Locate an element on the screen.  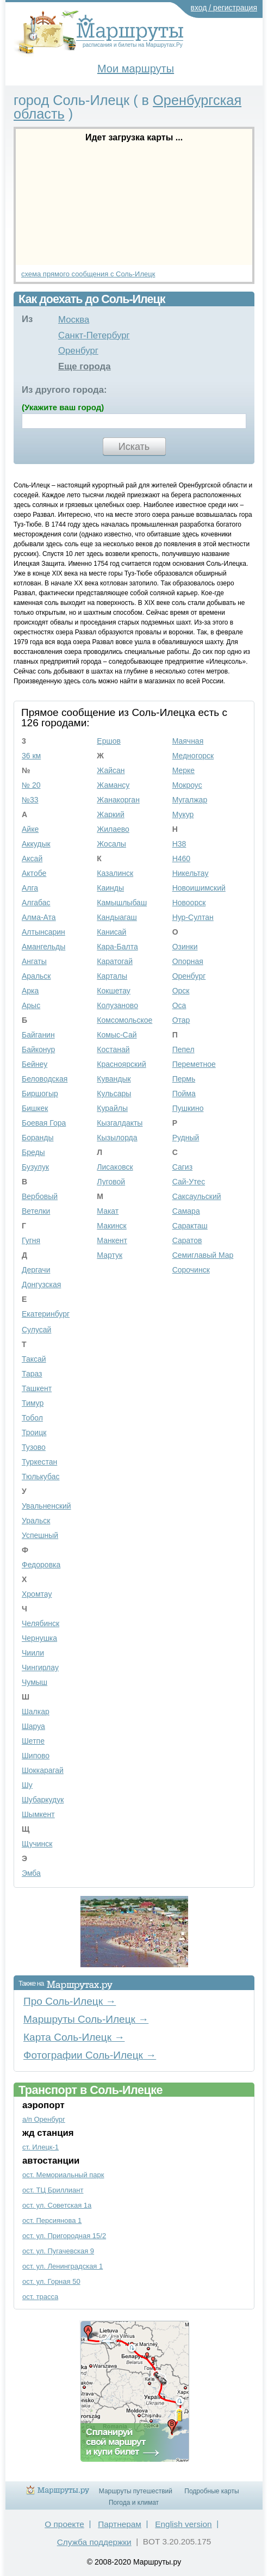
Шу is located at coordinates (27, 1785).